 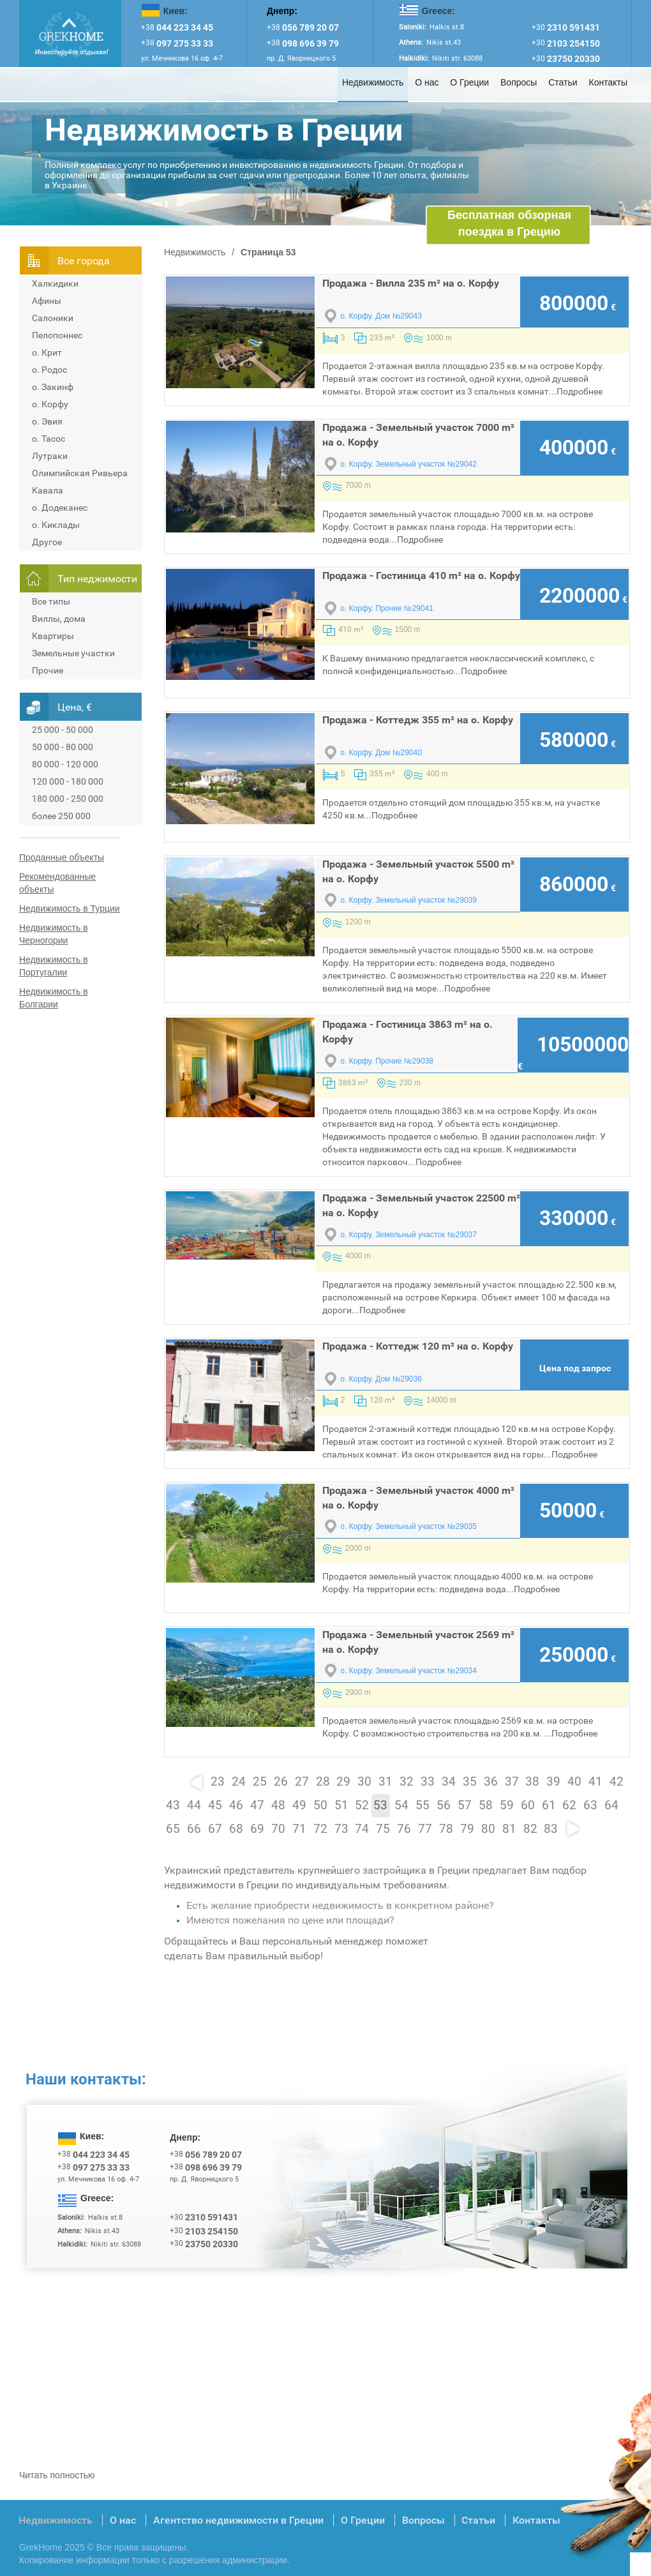 I want to click on Кавала, so click(x=47, y=490).